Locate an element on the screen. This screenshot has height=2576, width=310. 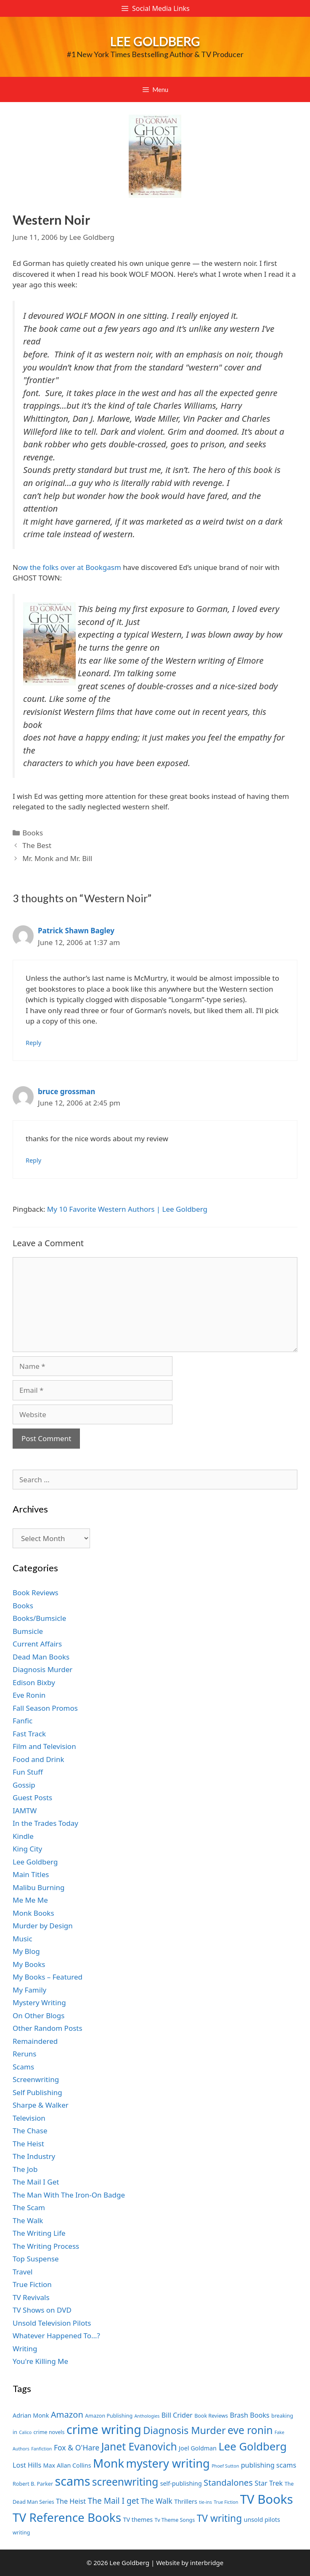
eve ronin [eve ronin (16 items)] is located at coordinates (250, 2430).